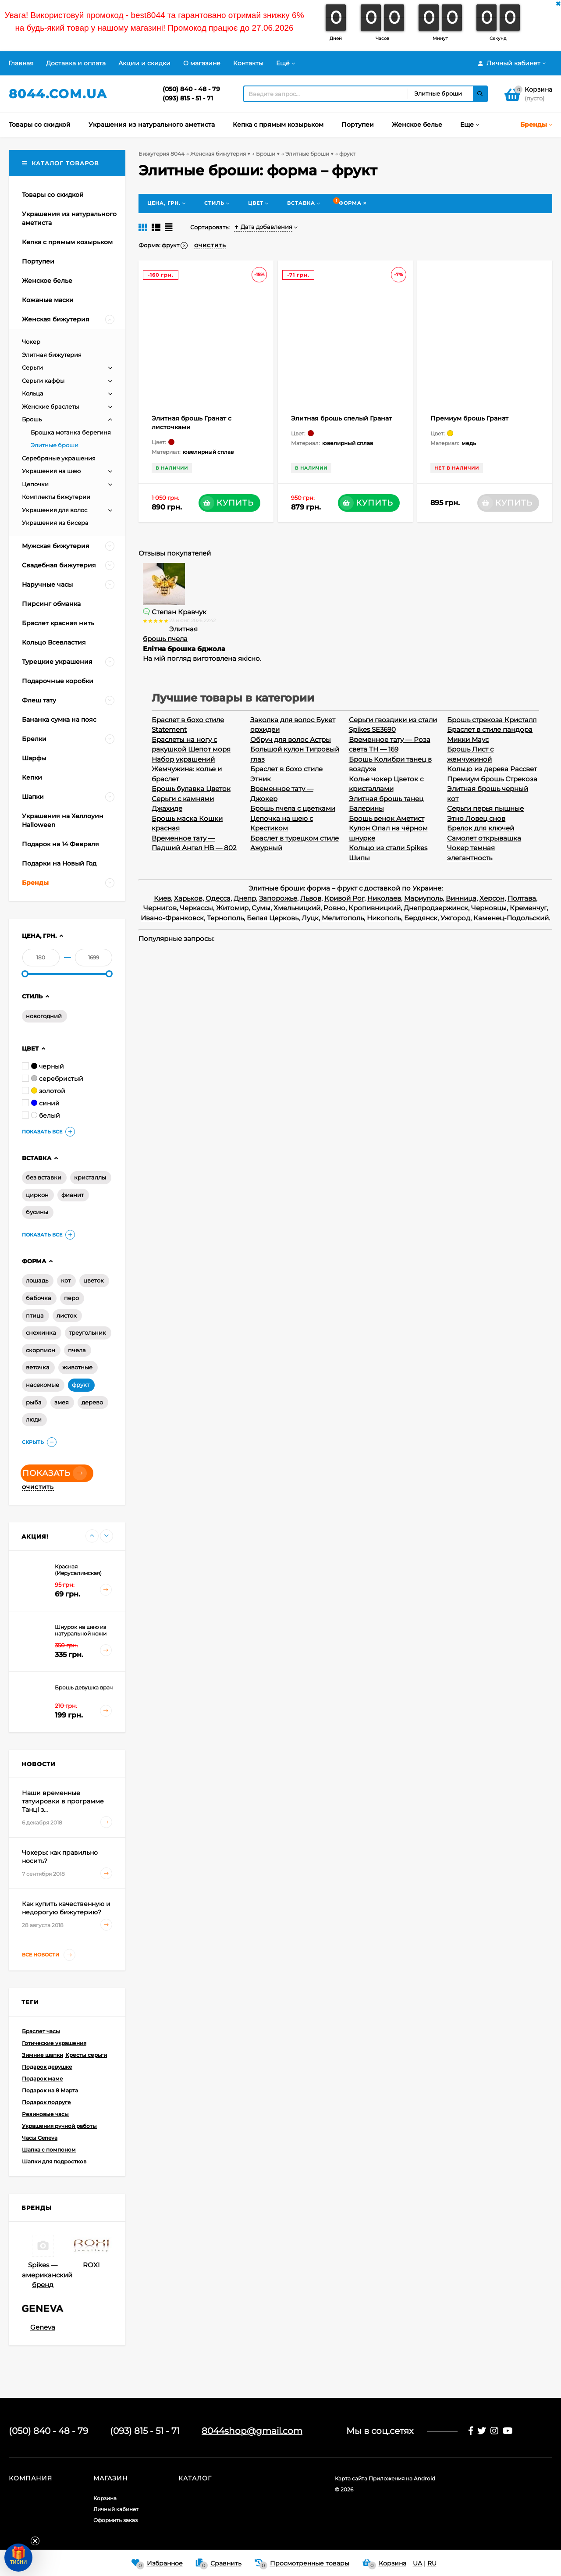  What do you see at coordinates (93, 1280) in the screenshot?
I see `цветок` at bounding box center [93, 1280].